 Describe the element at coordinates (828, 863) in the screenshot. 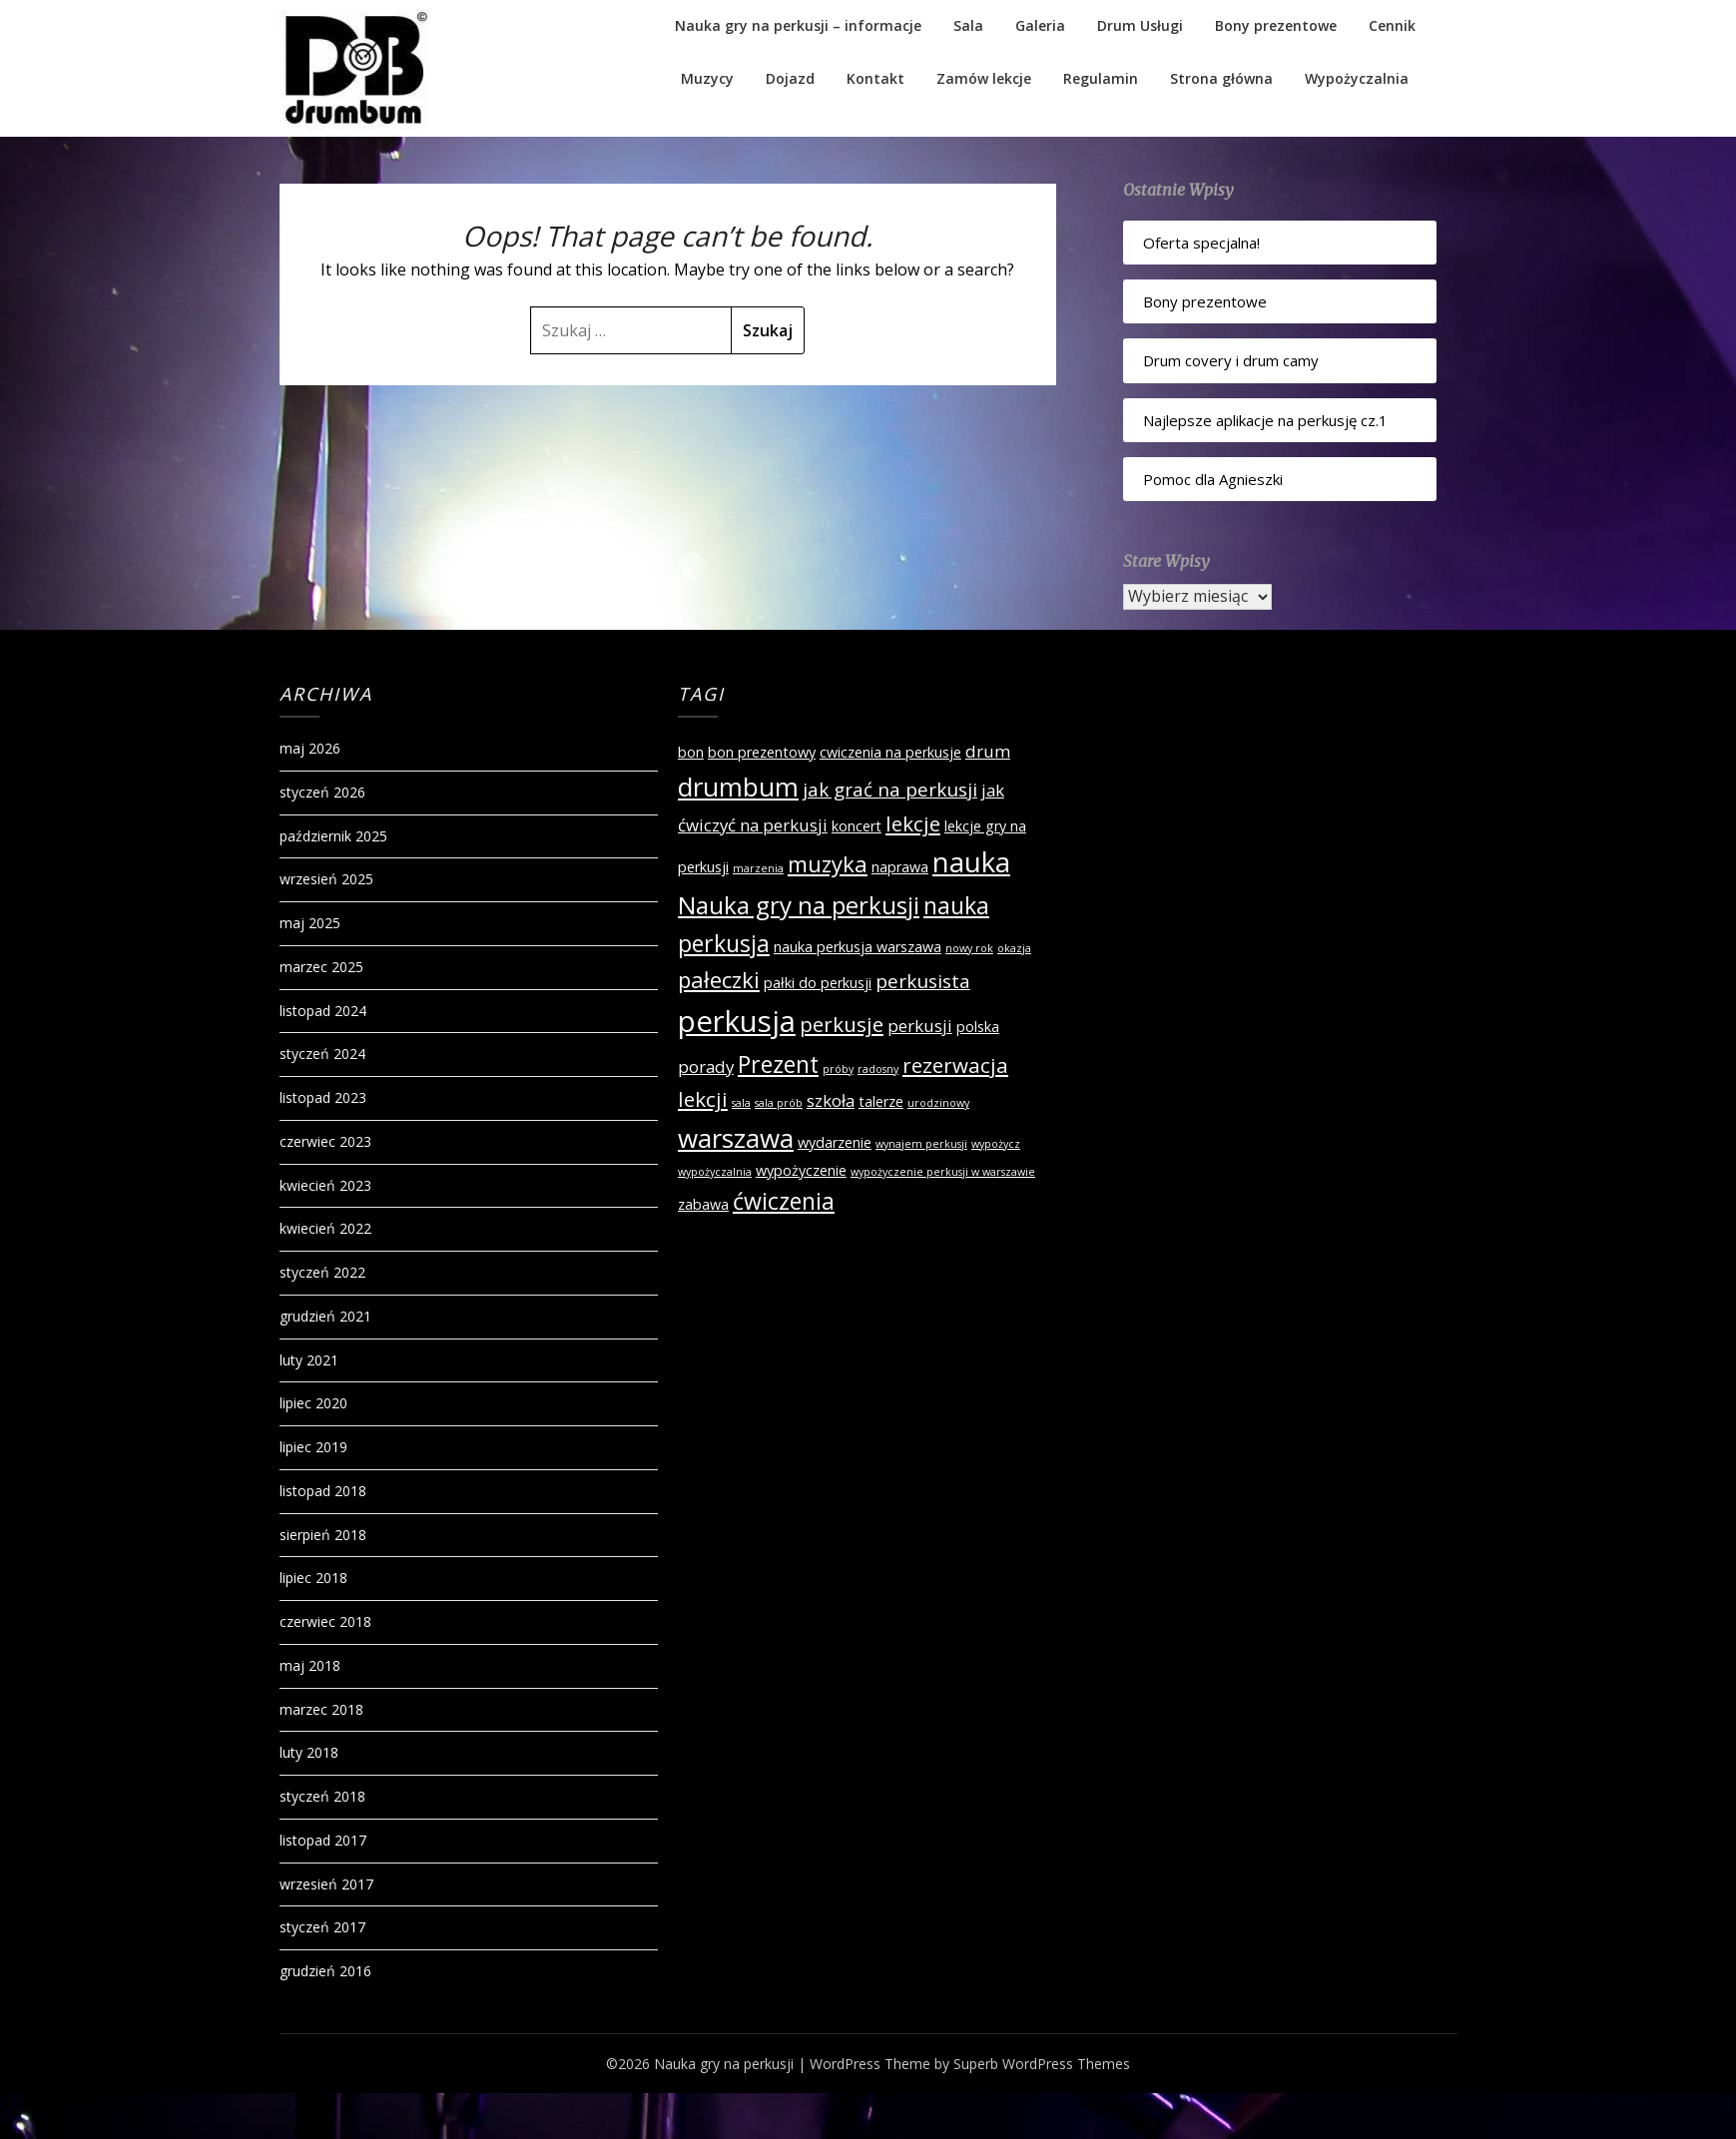

I see `muzyka [muzyka (6 elementów)]` at that location.